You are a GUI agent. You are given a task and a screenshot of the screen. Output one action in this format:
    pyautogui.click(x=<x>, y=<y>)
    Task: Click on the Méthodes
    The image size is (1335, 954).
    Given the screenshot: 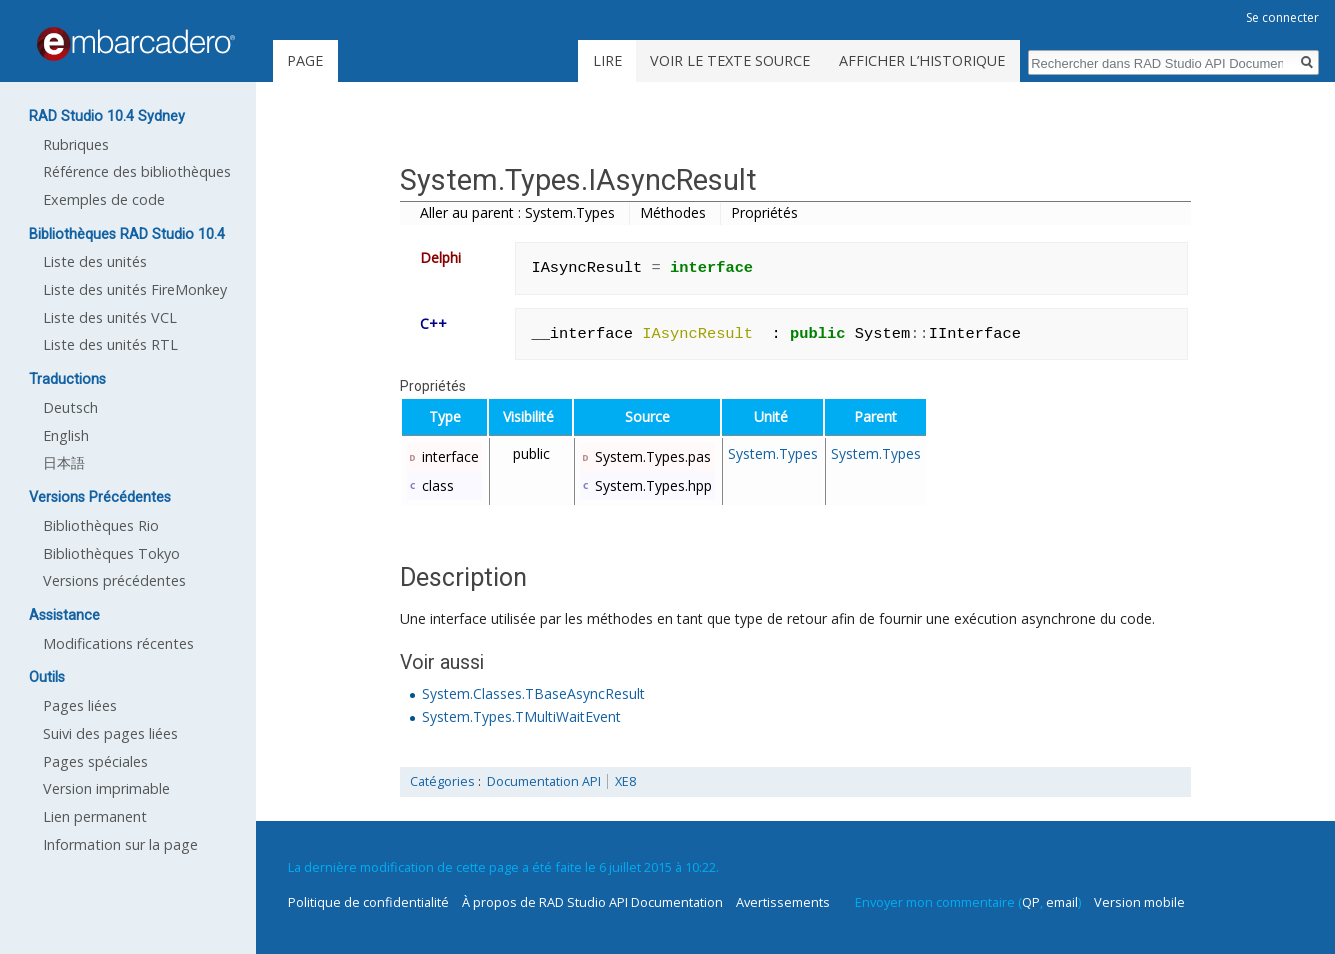 What is the action you would take?
    pyautogui.click(x=673, y=212)
    